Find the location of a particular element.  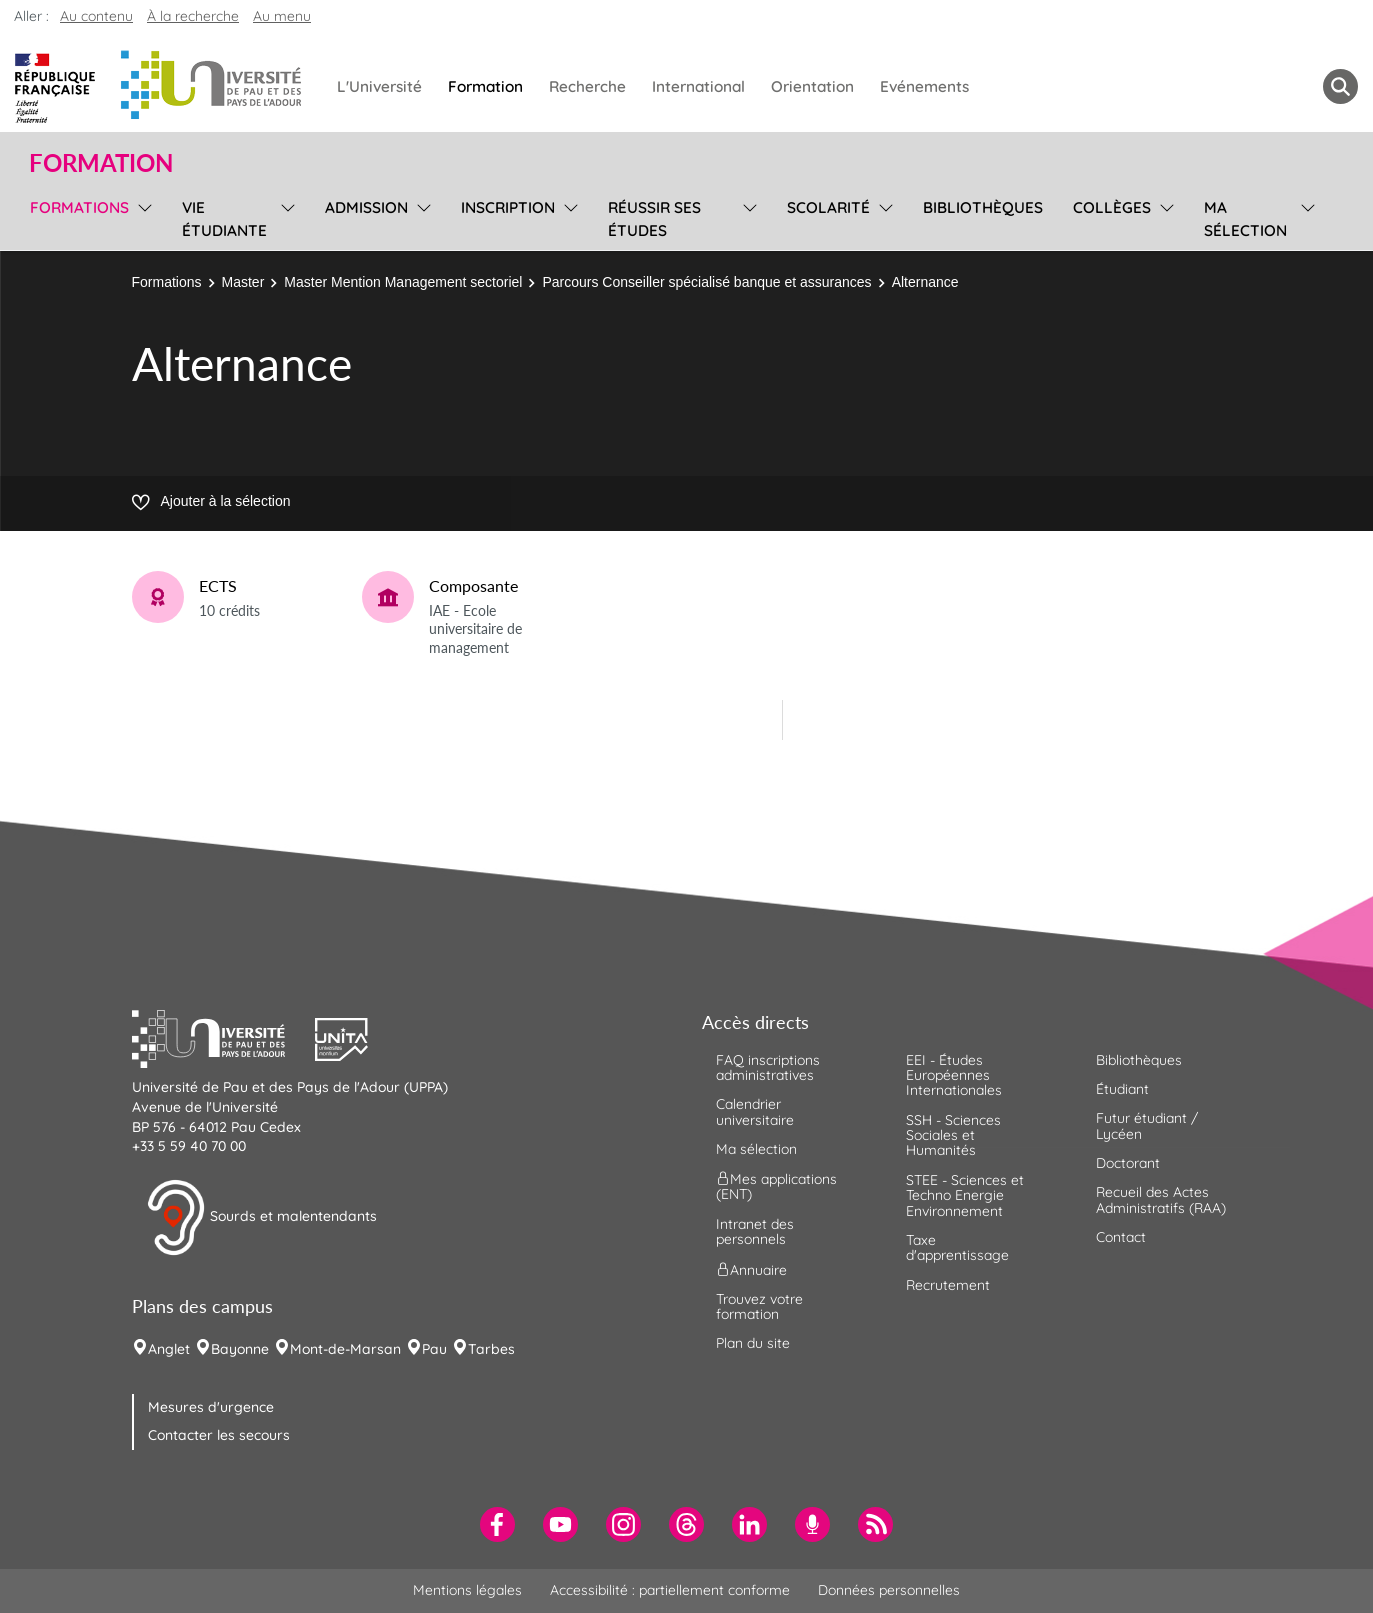

Mes applications (ENT) [menuitem] is located at coordinates (776, 1186).